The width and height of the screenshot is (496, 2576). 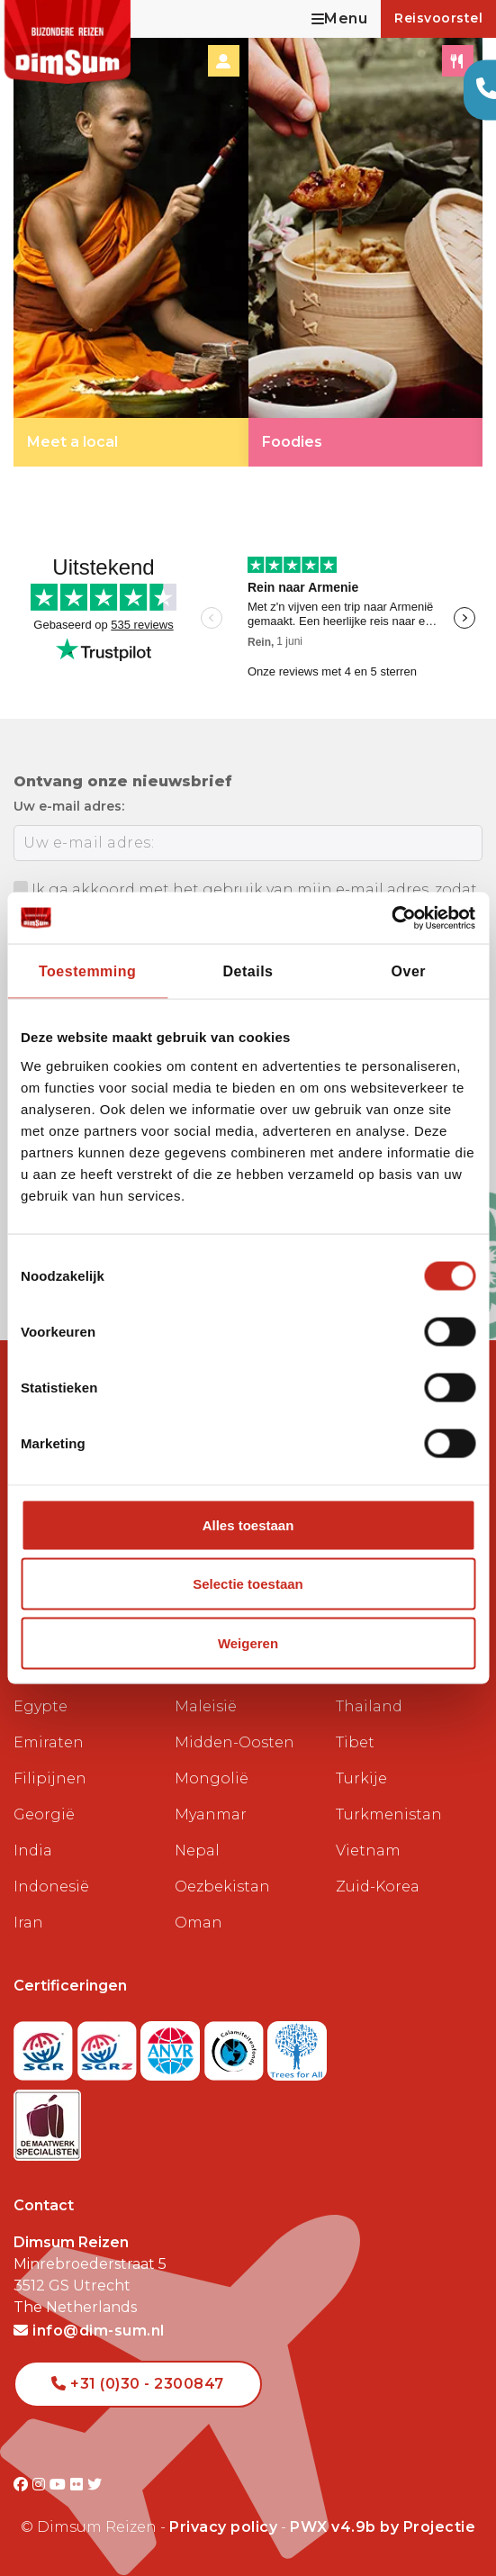 What do you see at coordinates (41, 1706) in the screenshot?
I see `Egypte` at bounding box center [41, 1706].